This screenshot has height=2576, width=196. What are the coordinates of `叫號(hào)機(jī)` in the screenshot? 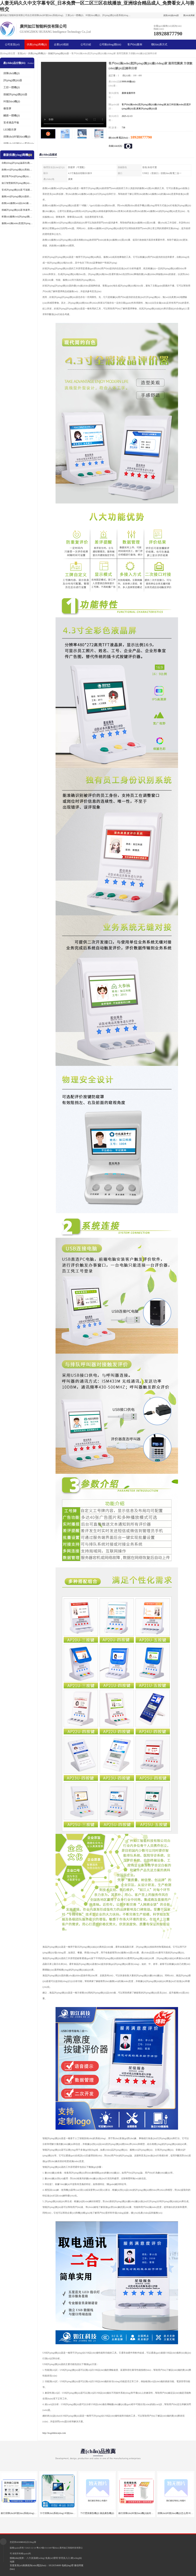 It's located at (11, 101).